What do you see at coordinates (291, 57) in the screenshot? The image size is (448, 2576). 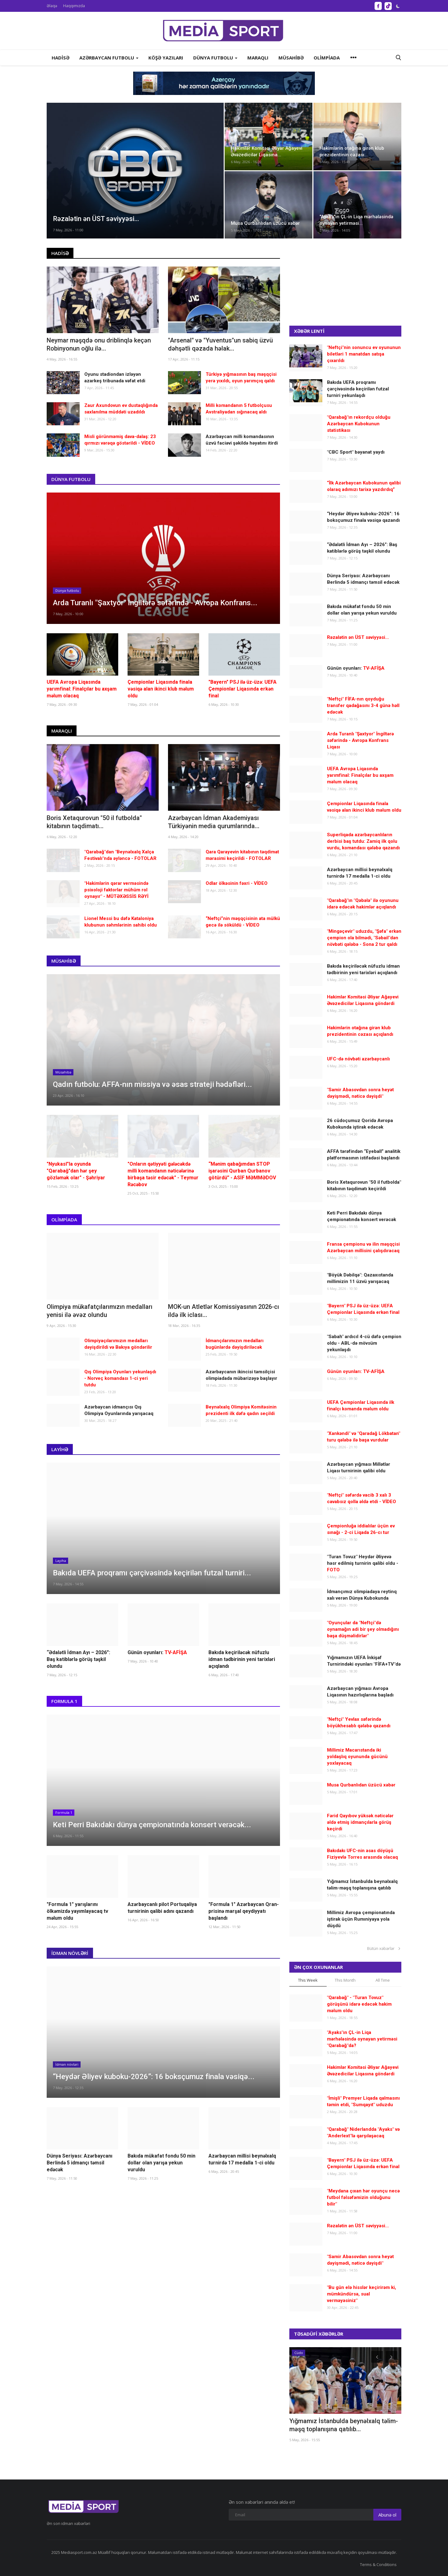 I see `Müsahibə [button]` at bounding box center [291, 57].